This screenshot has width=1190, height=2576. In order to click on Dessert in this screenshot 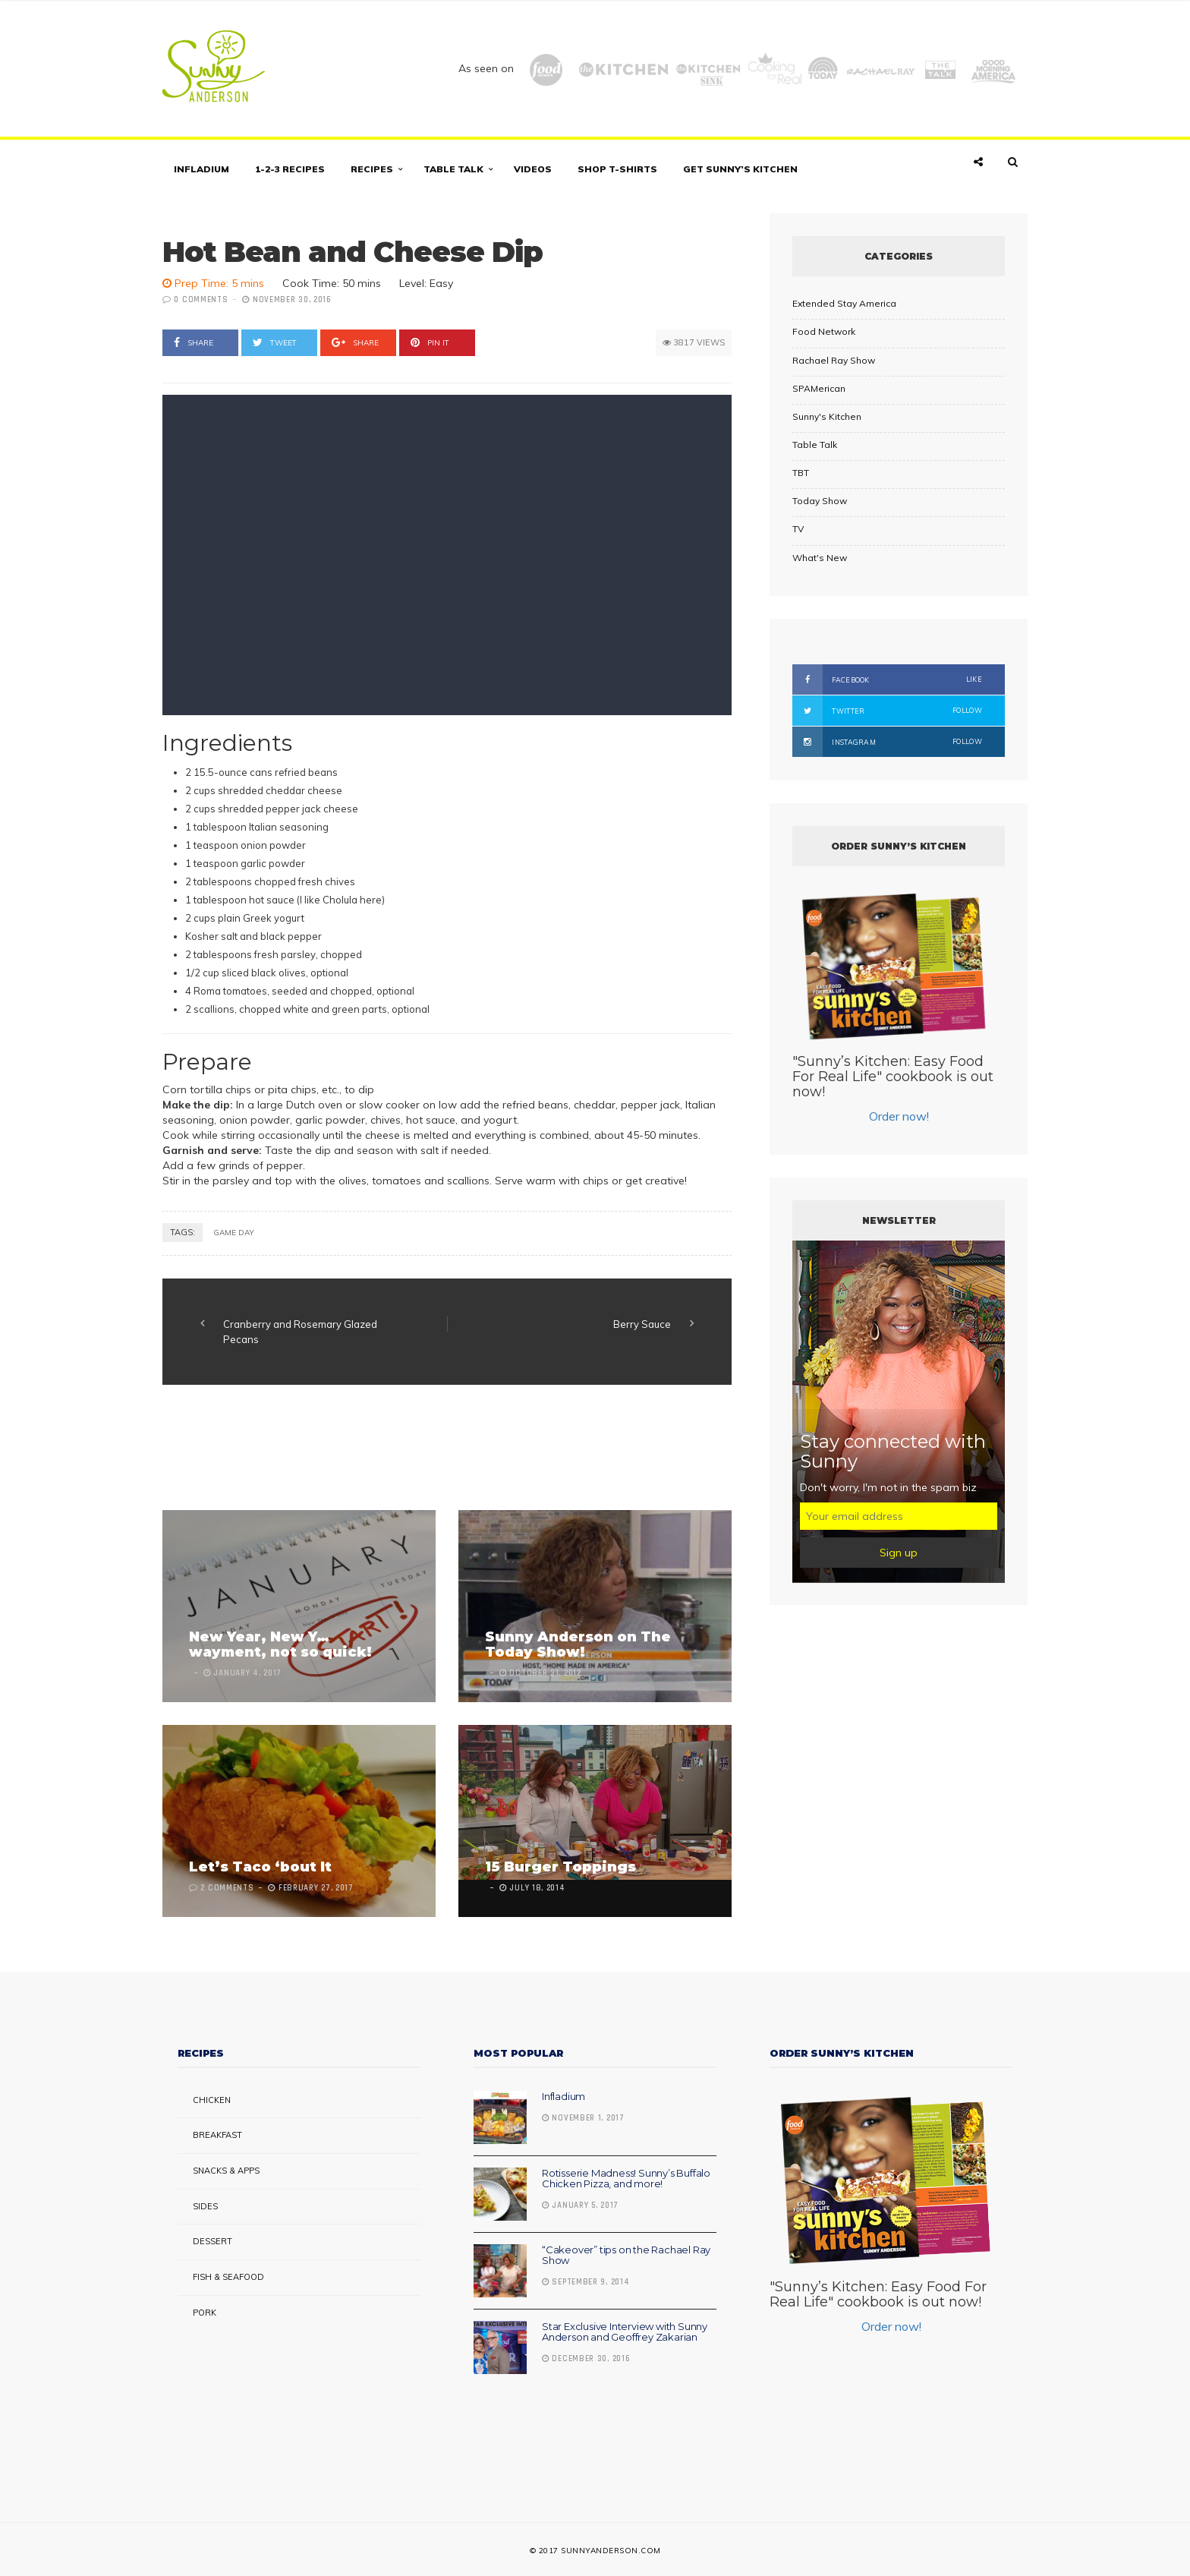, I will do `click(212, 2241)`.